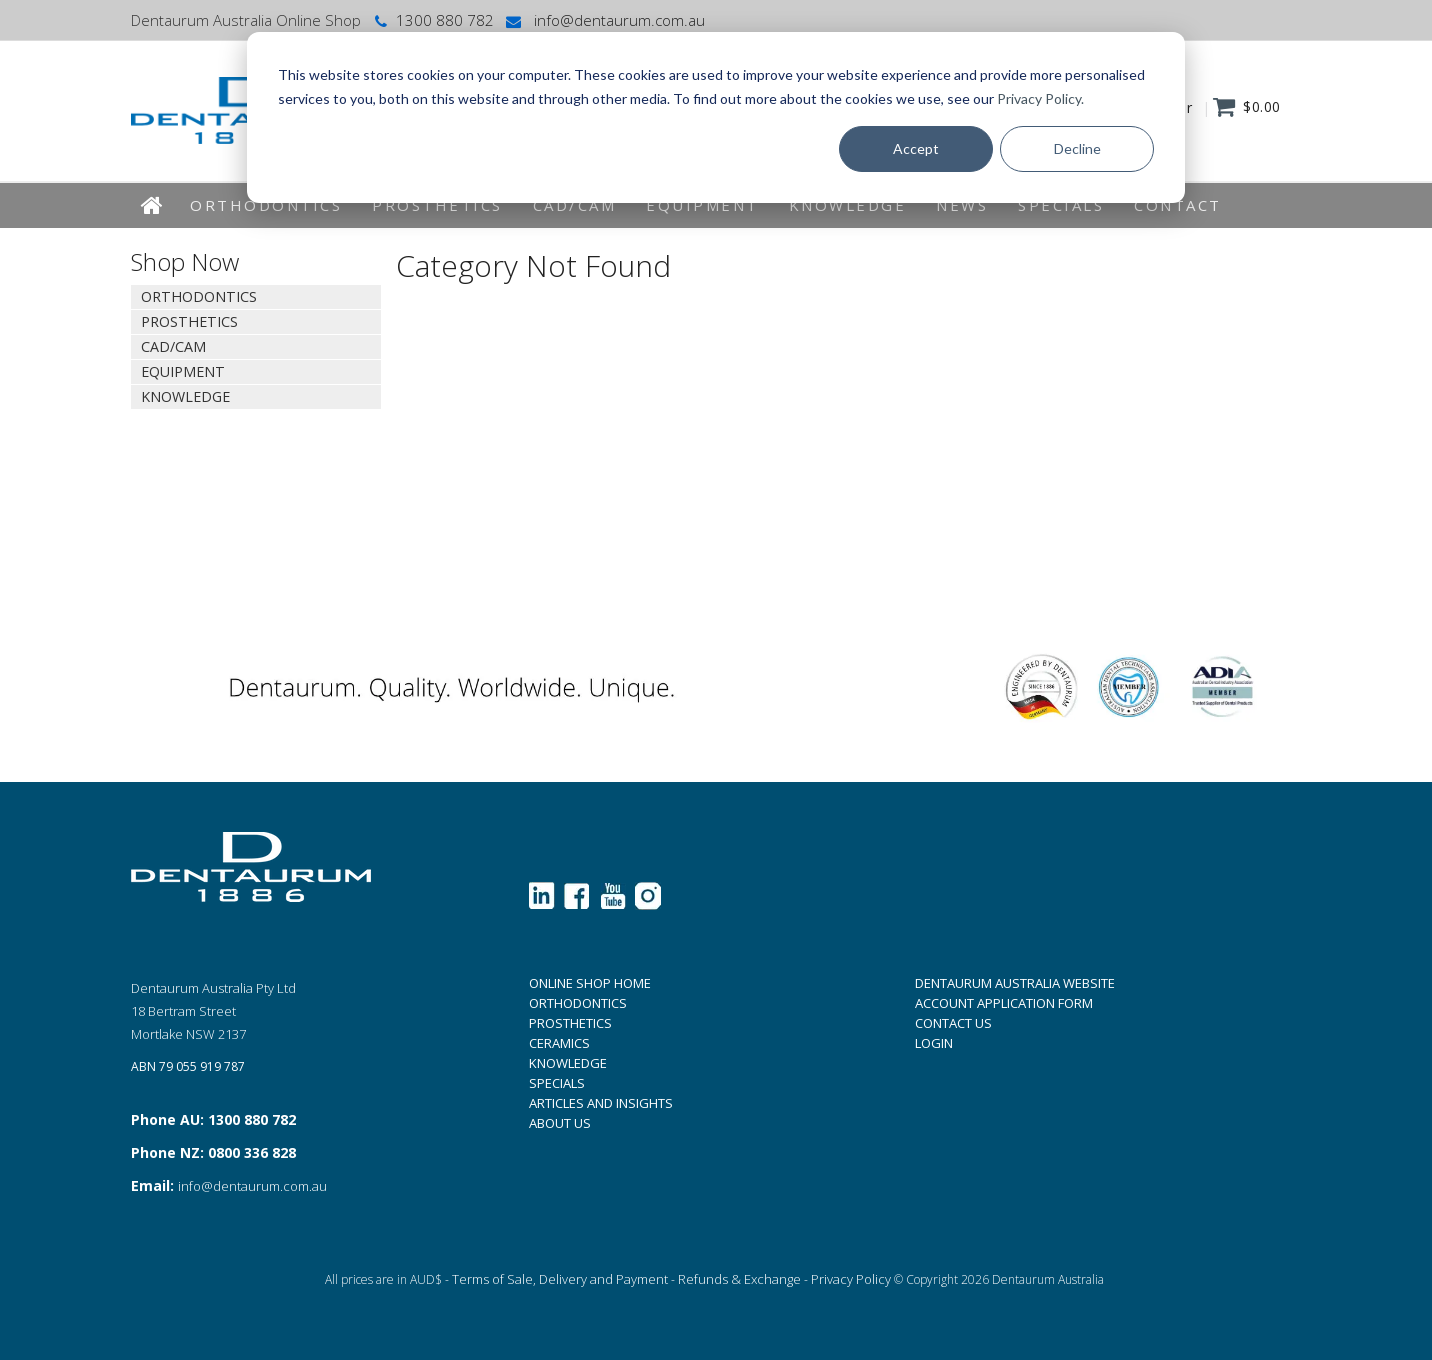 Image resolution: width=1432 pixels, height=1360 pixels. Describe the element at coordinates (851, 1279) in the screenshot. I see `Privacy Policy` at that location.